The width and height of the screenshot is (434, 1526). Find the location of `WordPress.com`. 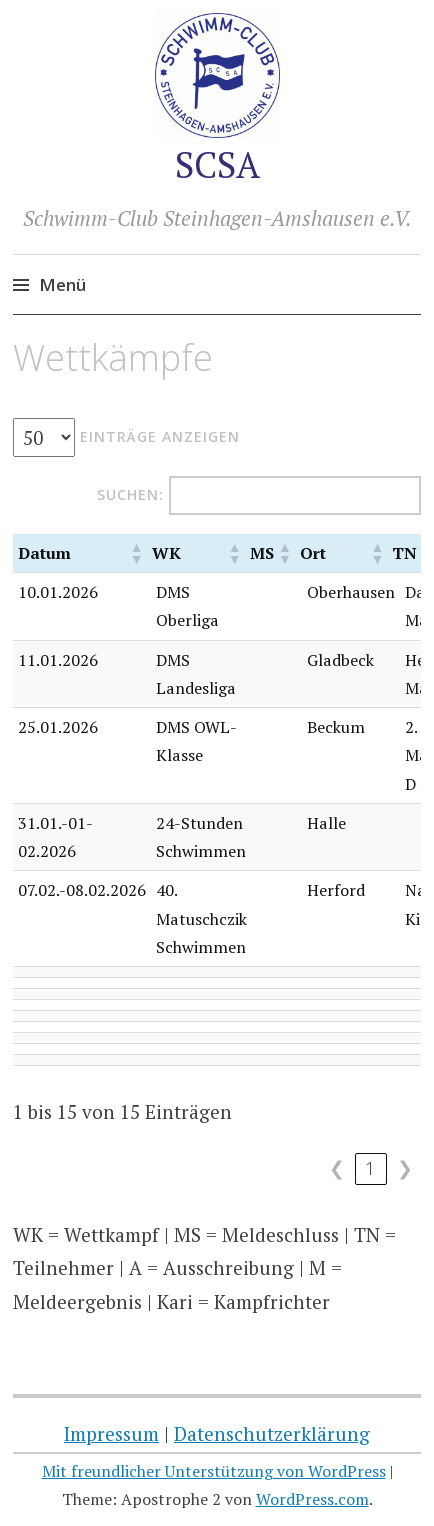

WordPress.com is located at coordinates (312, 1499).